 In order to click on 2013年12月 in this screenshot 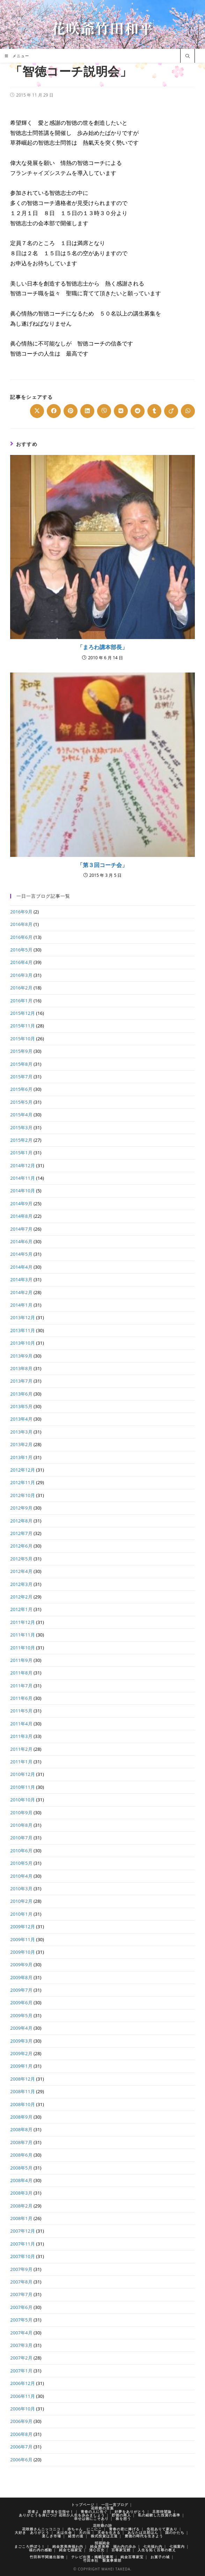, I will do `click(22, 1317)`.